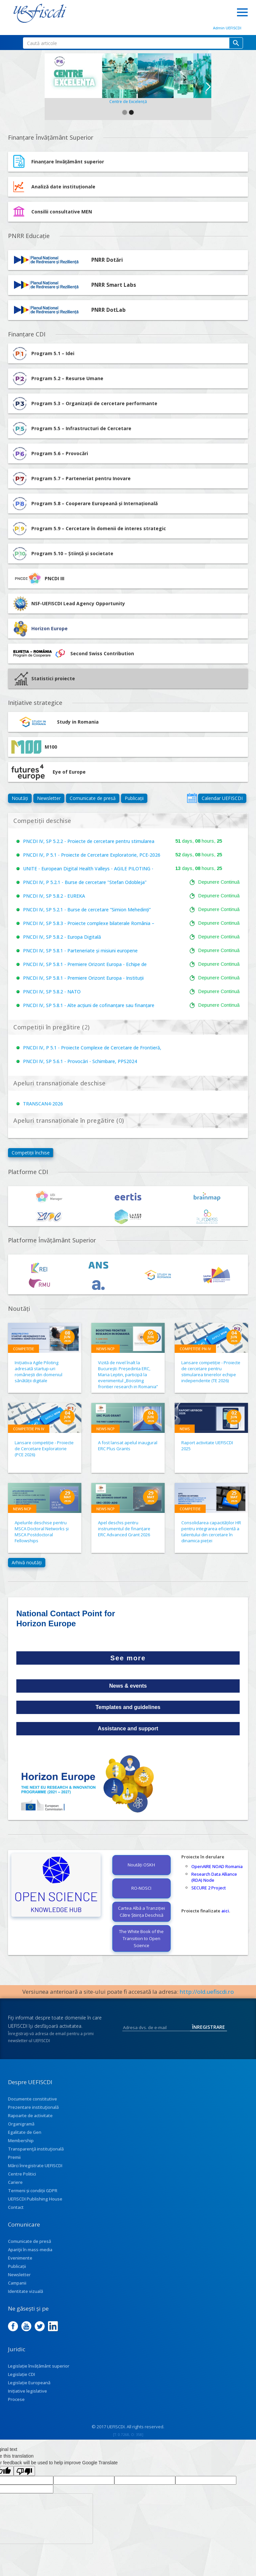 This screenshot has height=2576, width=256. I want to click on Consilii consultative MEN, so click(61, 211).